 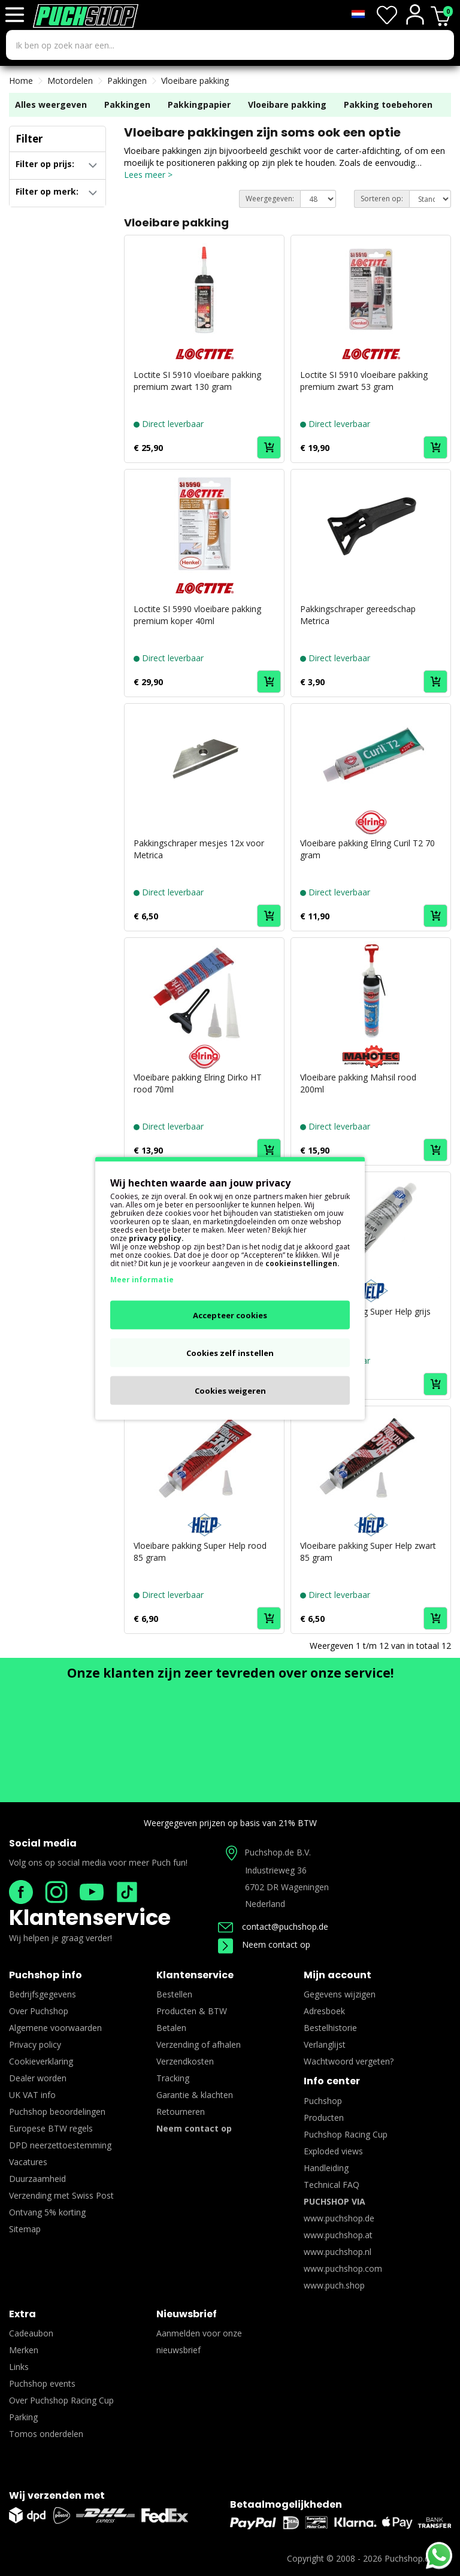 What do you see at coordinates (337, 1975) in the screenshot?
I see `Mijn account` at bounding box center [337, 1975].